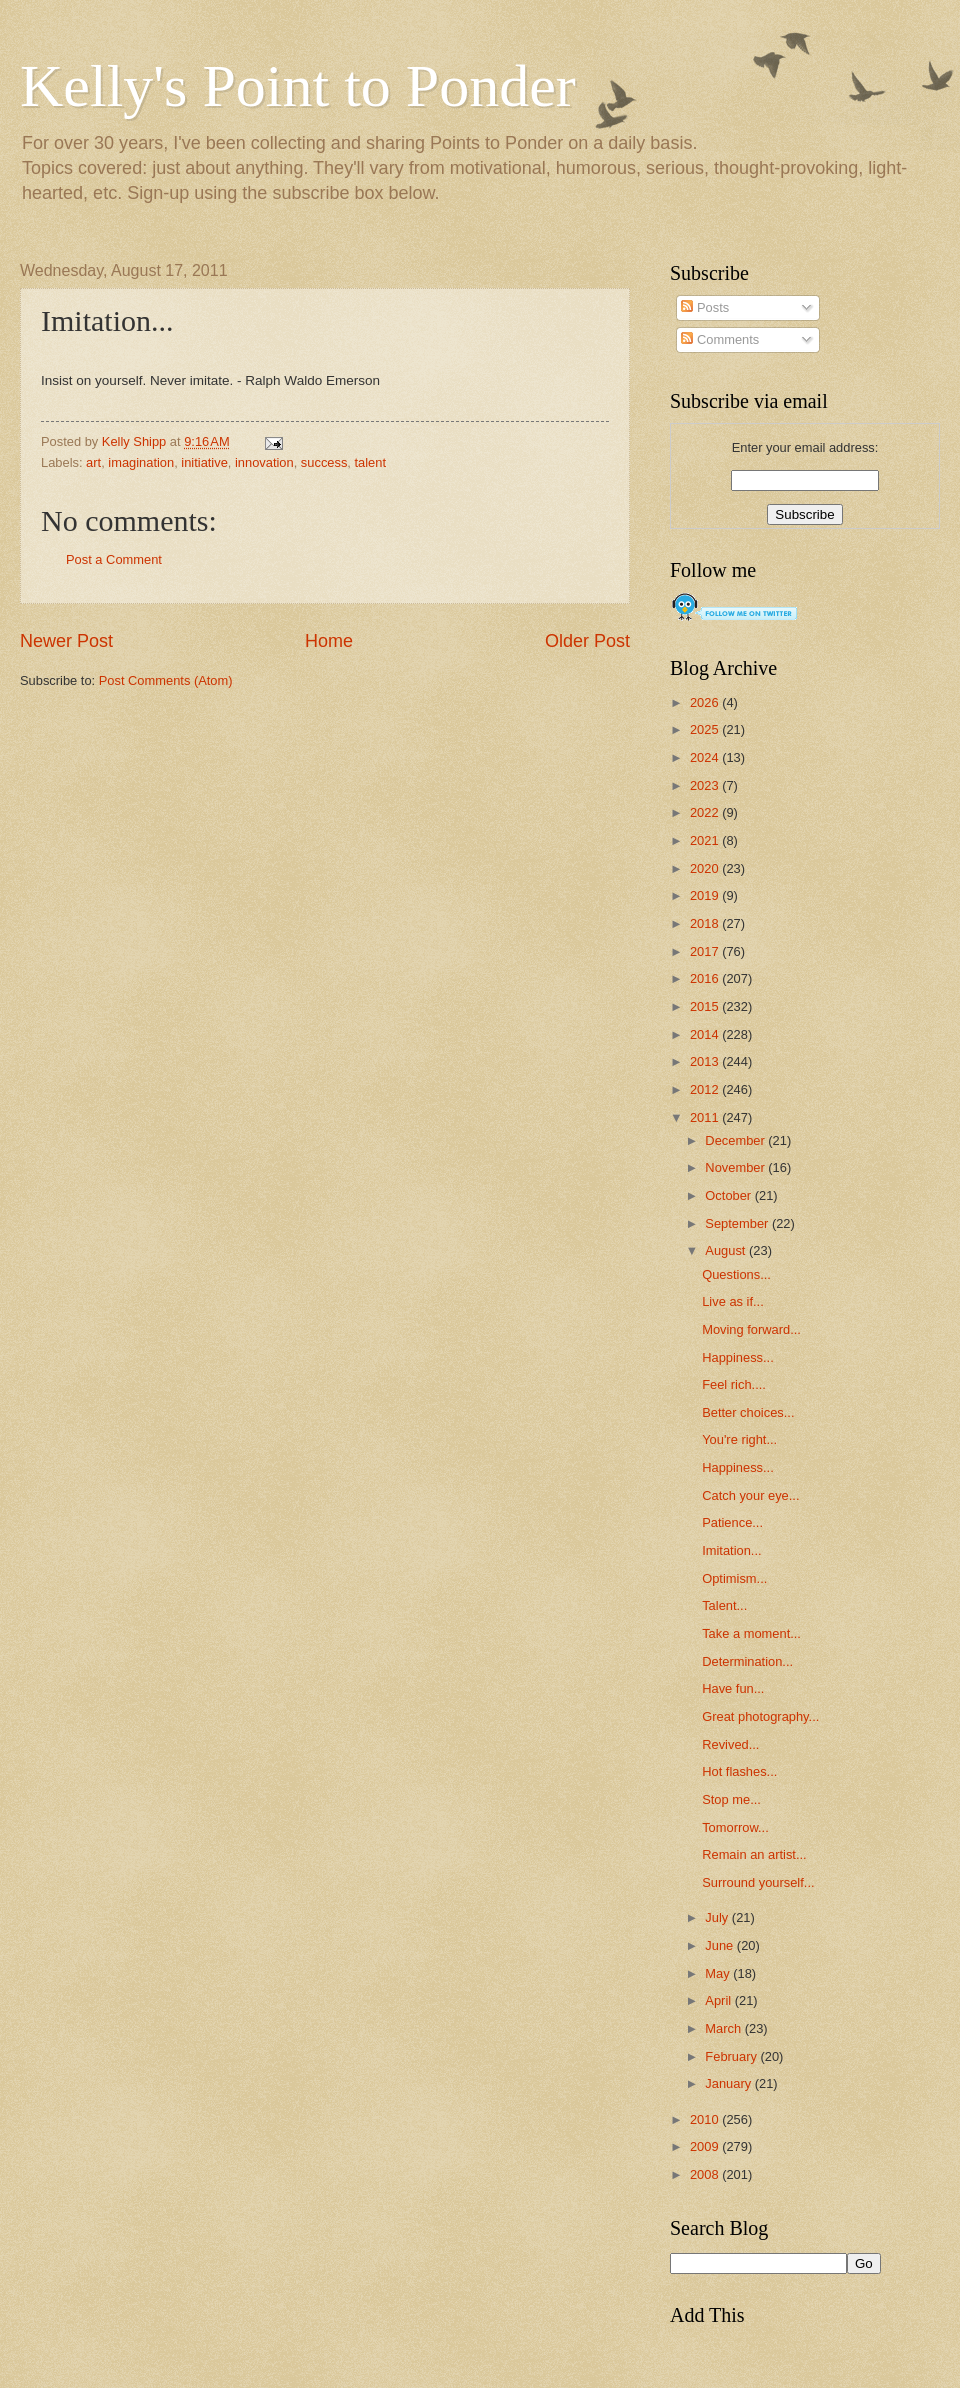 This screenshot has height=2388, width=960. I want to click on January, so click(729, 2083).